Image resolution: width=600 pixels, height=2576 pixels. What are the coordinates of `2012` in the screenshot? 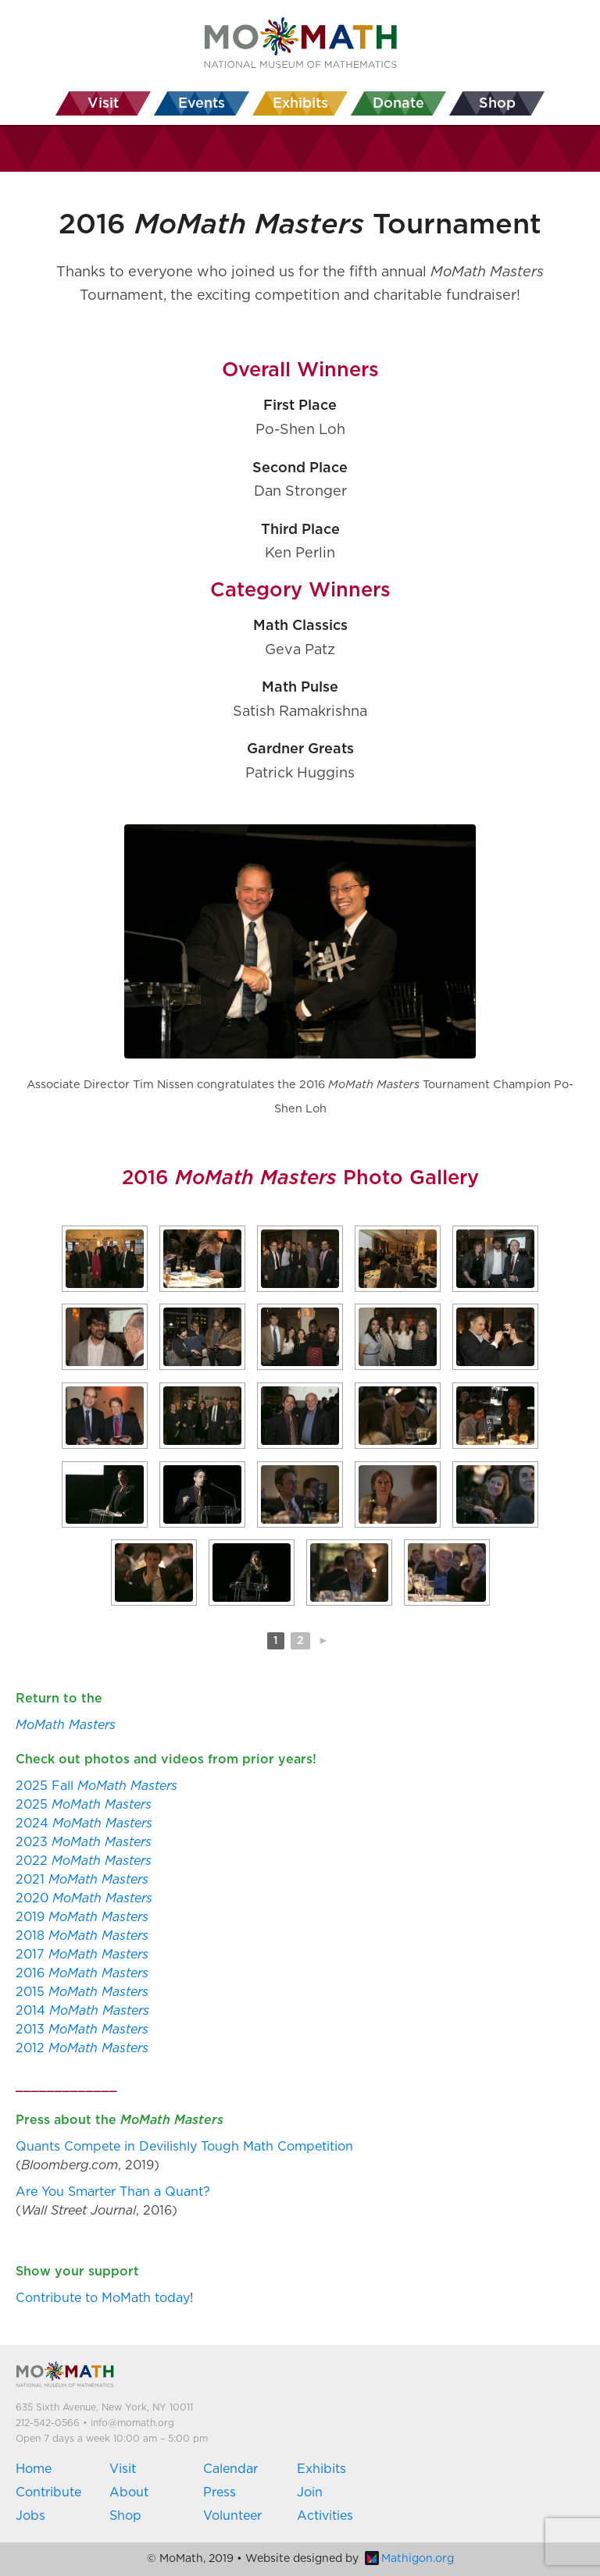 It's located at (82, 2048).